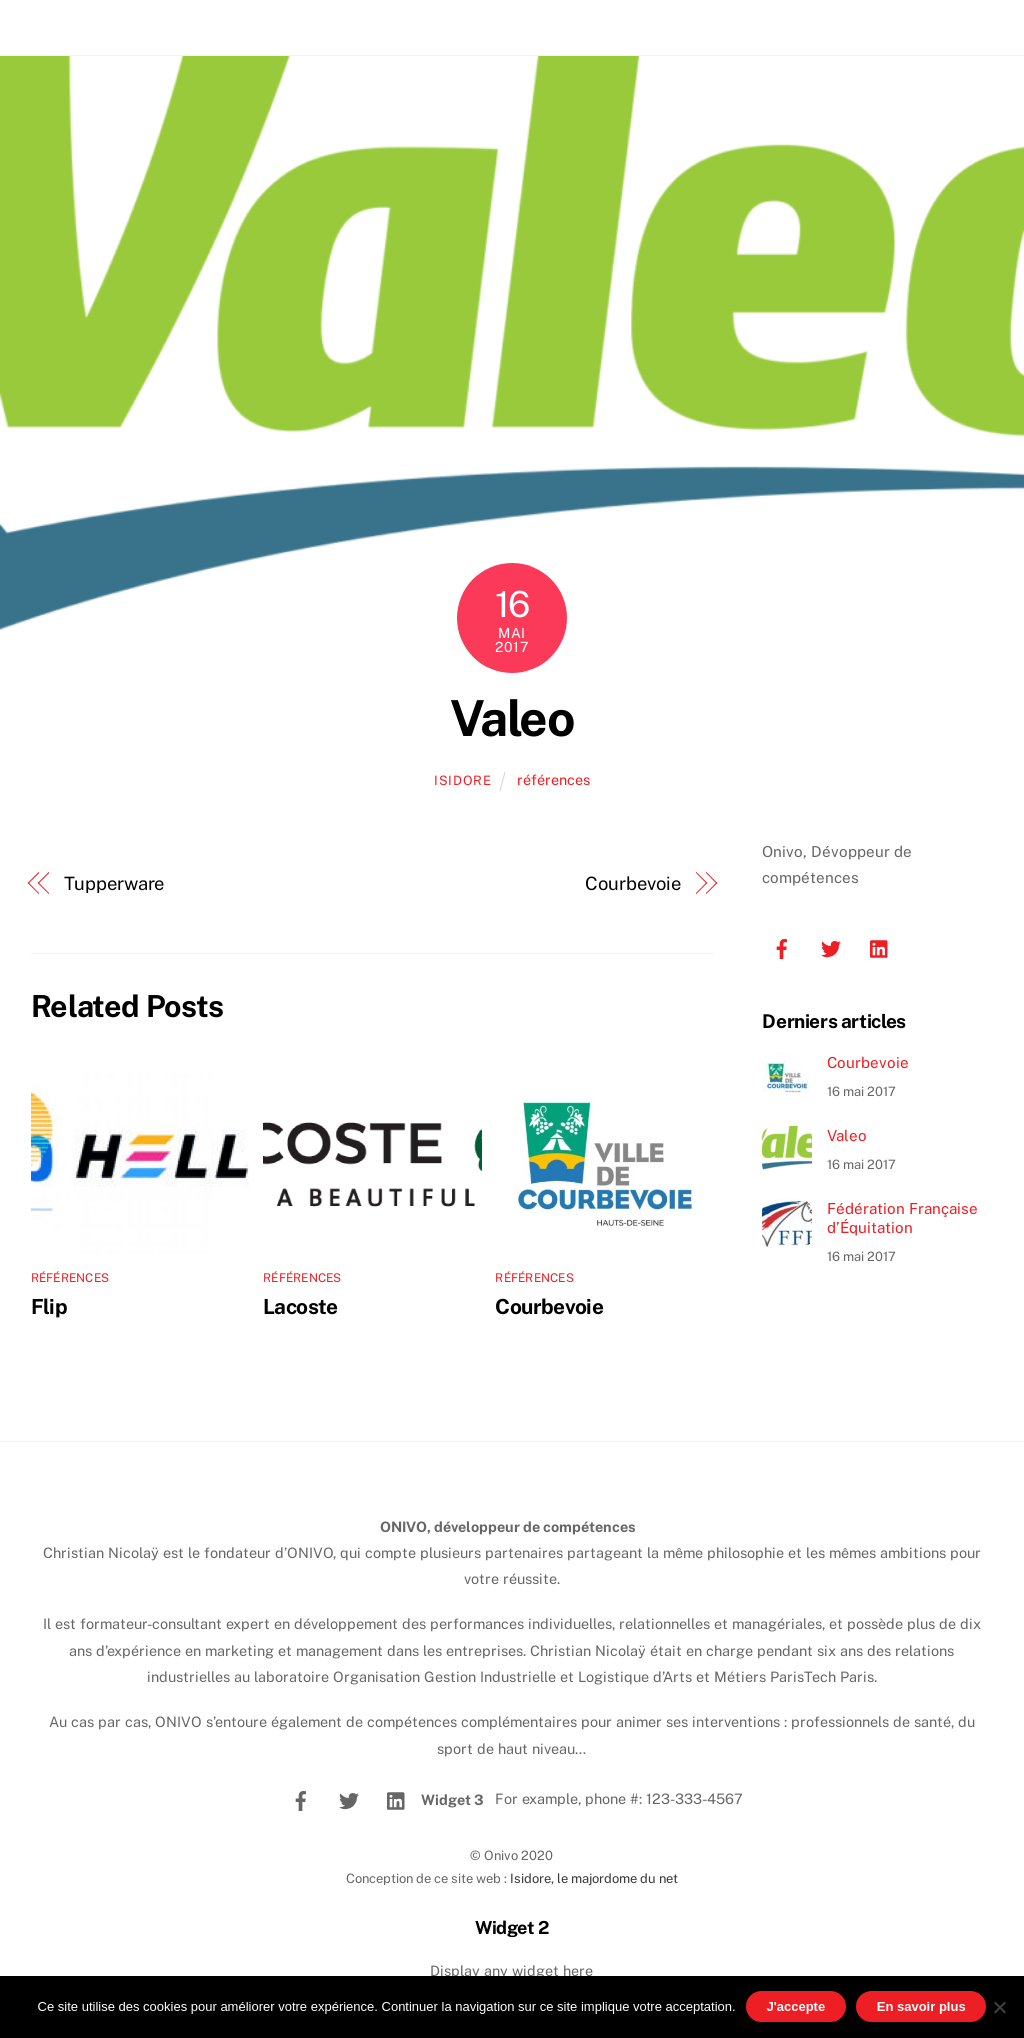  Describe the element at coordinates (921, 2006) in the screenshot. I see `En savoir plus` at that location.